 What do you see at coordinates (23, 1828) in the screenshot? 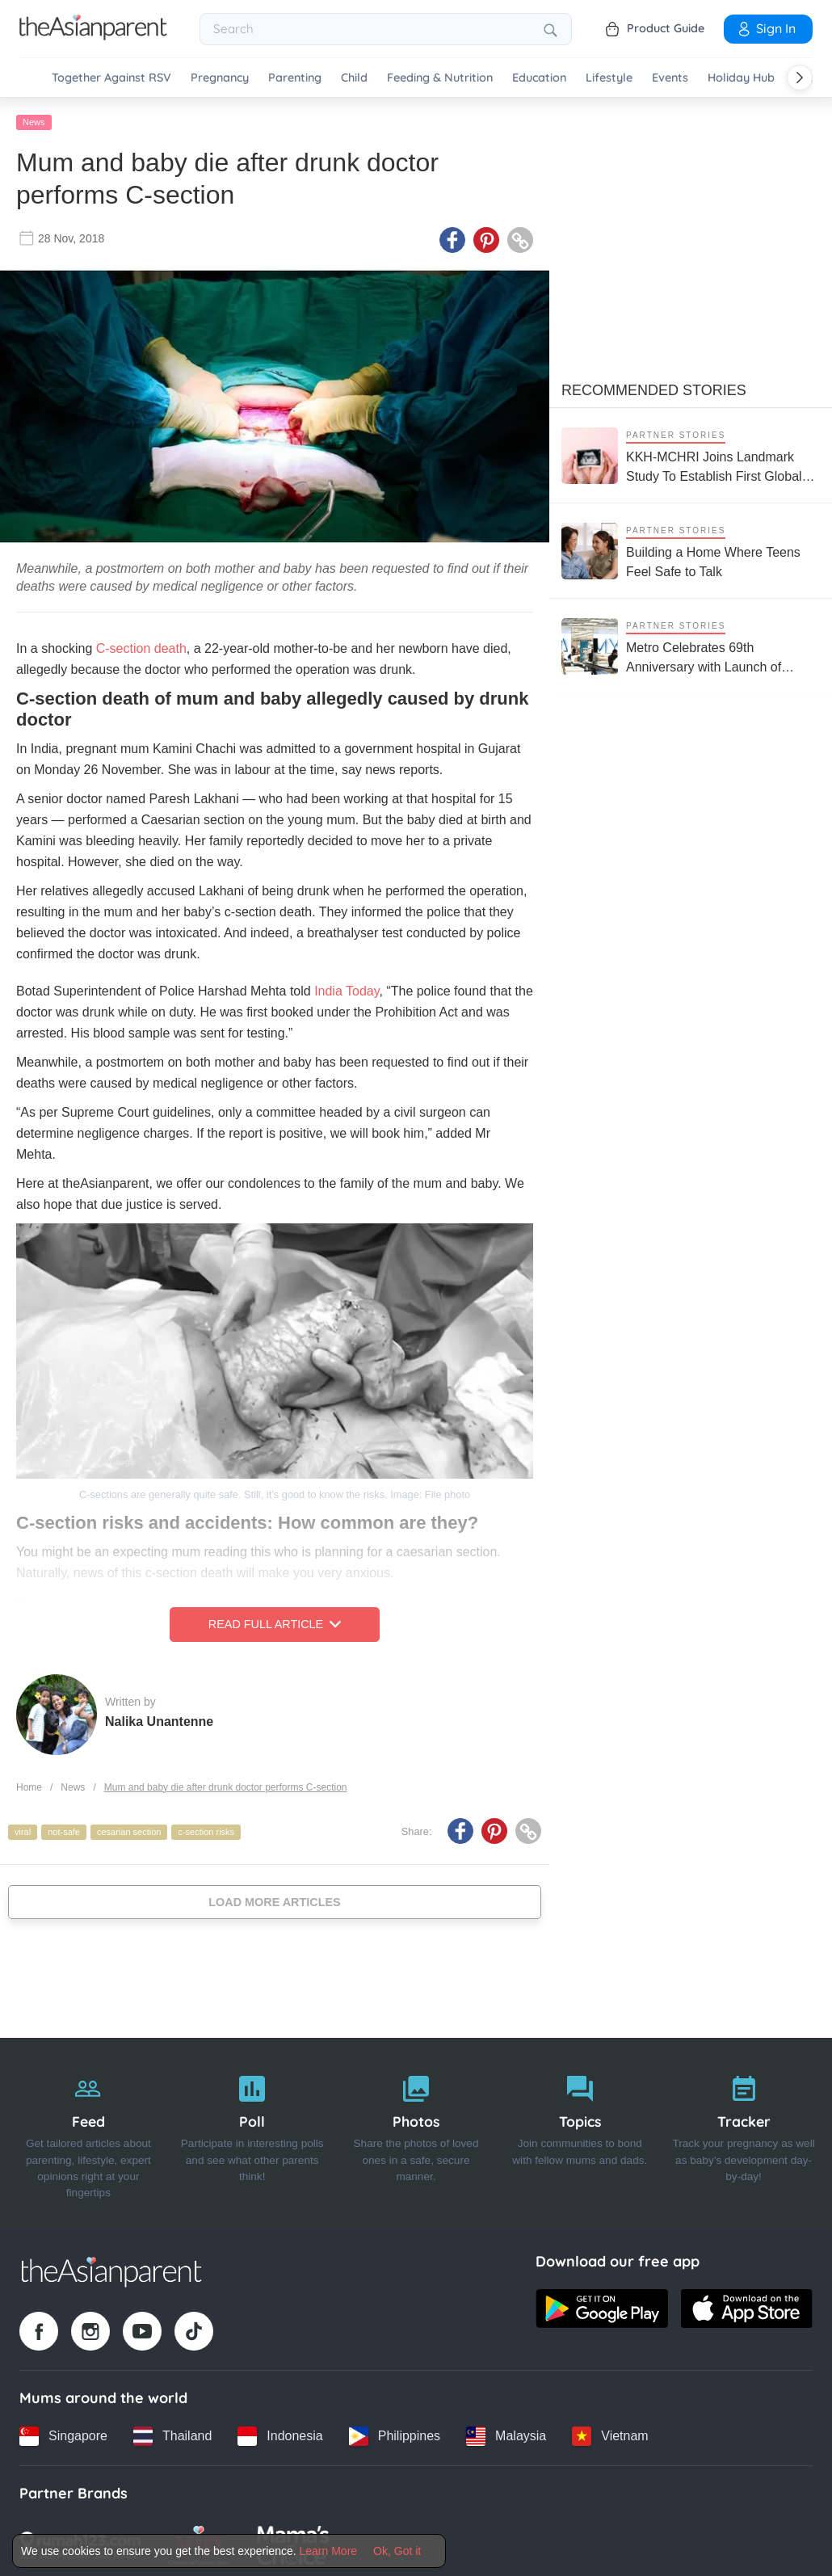
I see `viral` at bounding box center [23, 1828].